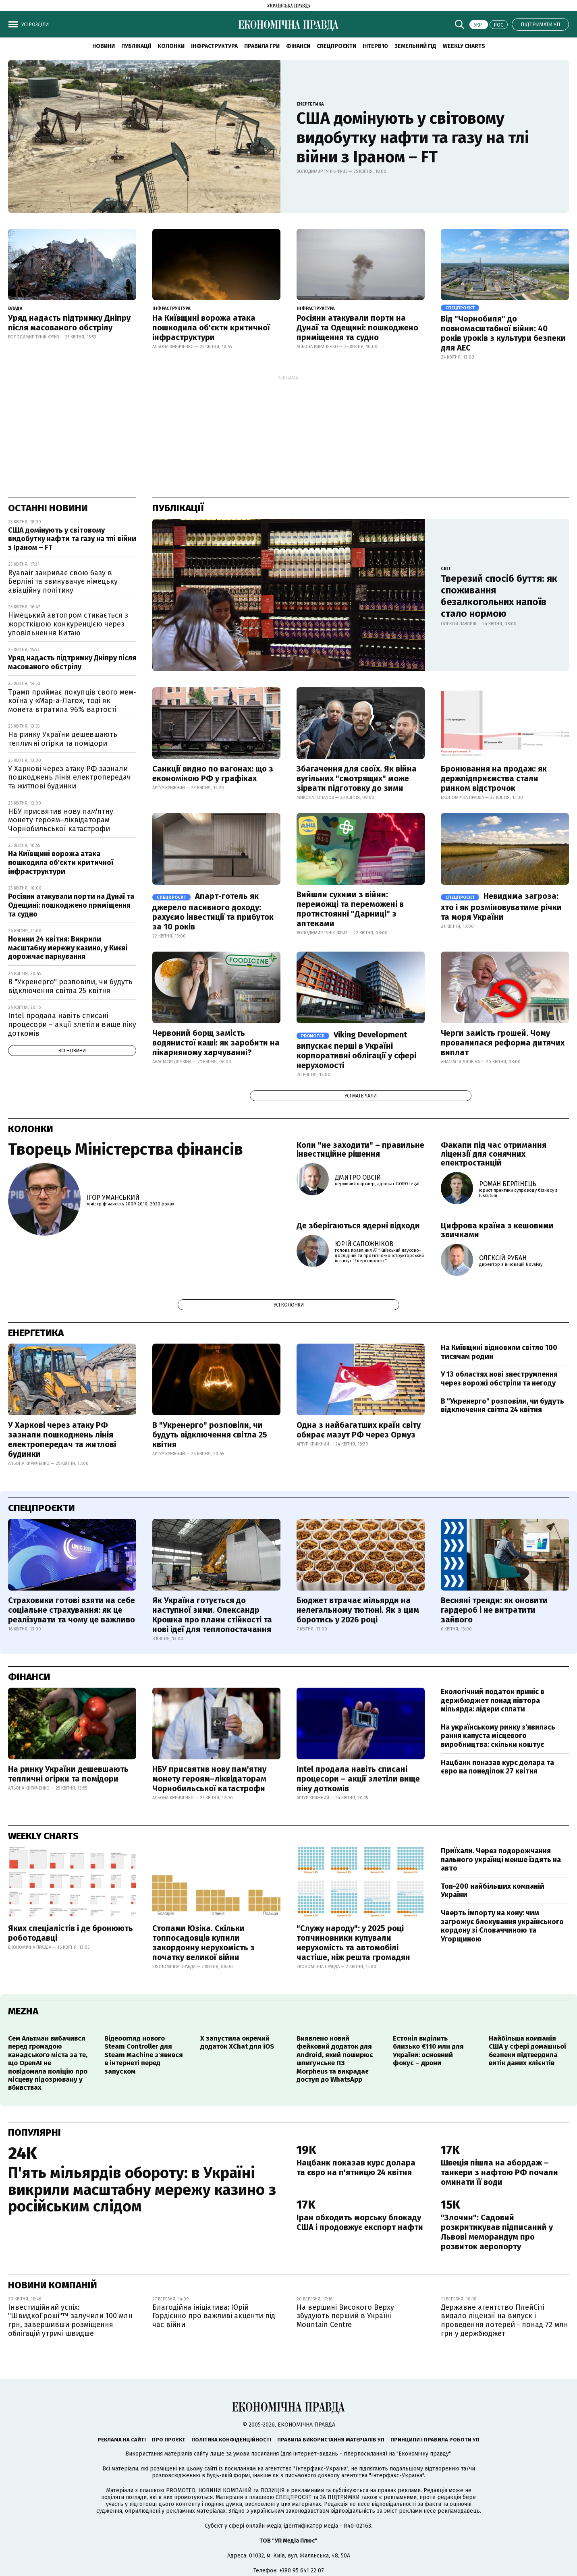 The width and height of the screenshot is (577, 2576). What do you see at coordinates (413, 138) in the screenshot?
I see `США домінують у світовому видобутку нафти та газу на тлі війни з Іраном – FT` at bounding box center [413, 138].